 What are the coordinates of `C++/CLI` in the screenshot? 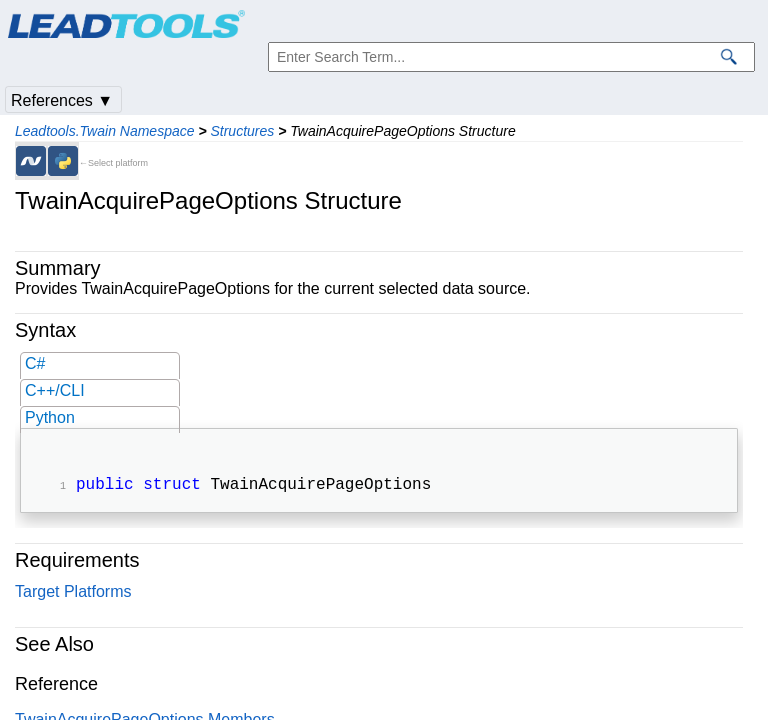 It's located at (55, 390).